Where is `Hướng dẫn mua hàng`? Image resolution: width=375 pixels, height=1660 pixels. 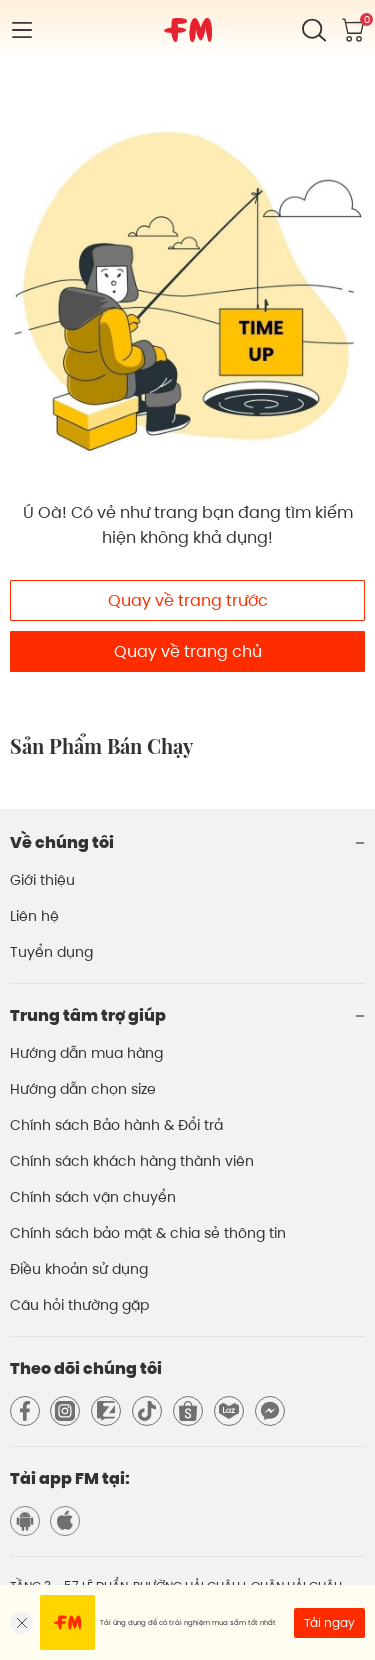
Hướng dẫn mua hàng is located at coordinates (86, 1053).